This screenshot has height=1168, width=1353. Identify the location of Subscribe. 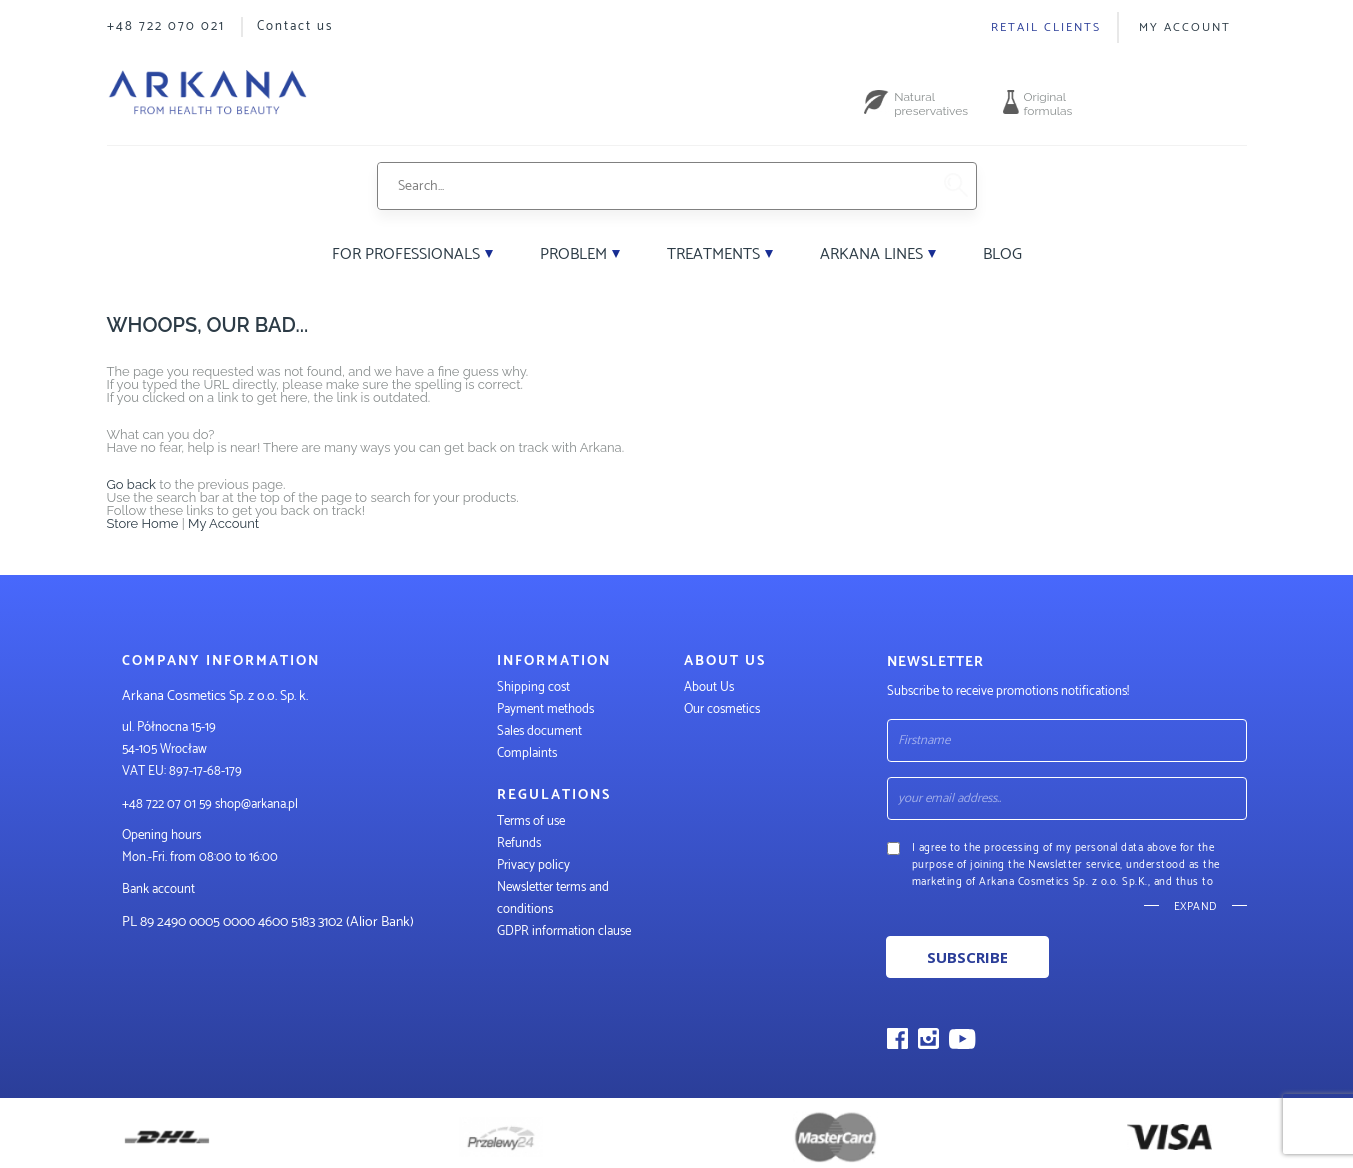
(967, 957).